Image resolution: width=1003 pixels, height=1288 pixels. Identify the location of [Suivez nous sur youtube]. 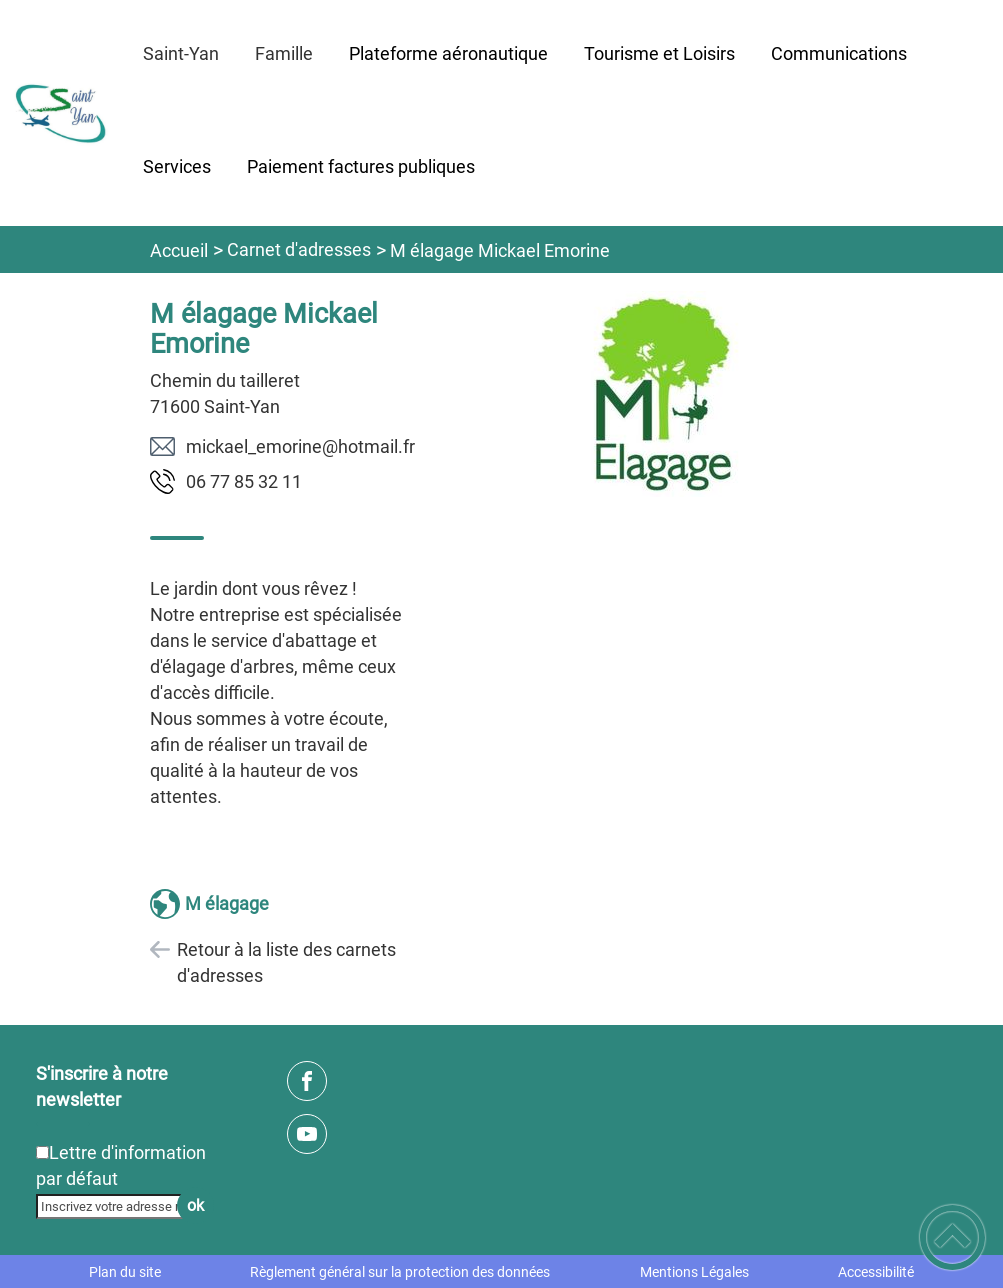
(307, 1134).